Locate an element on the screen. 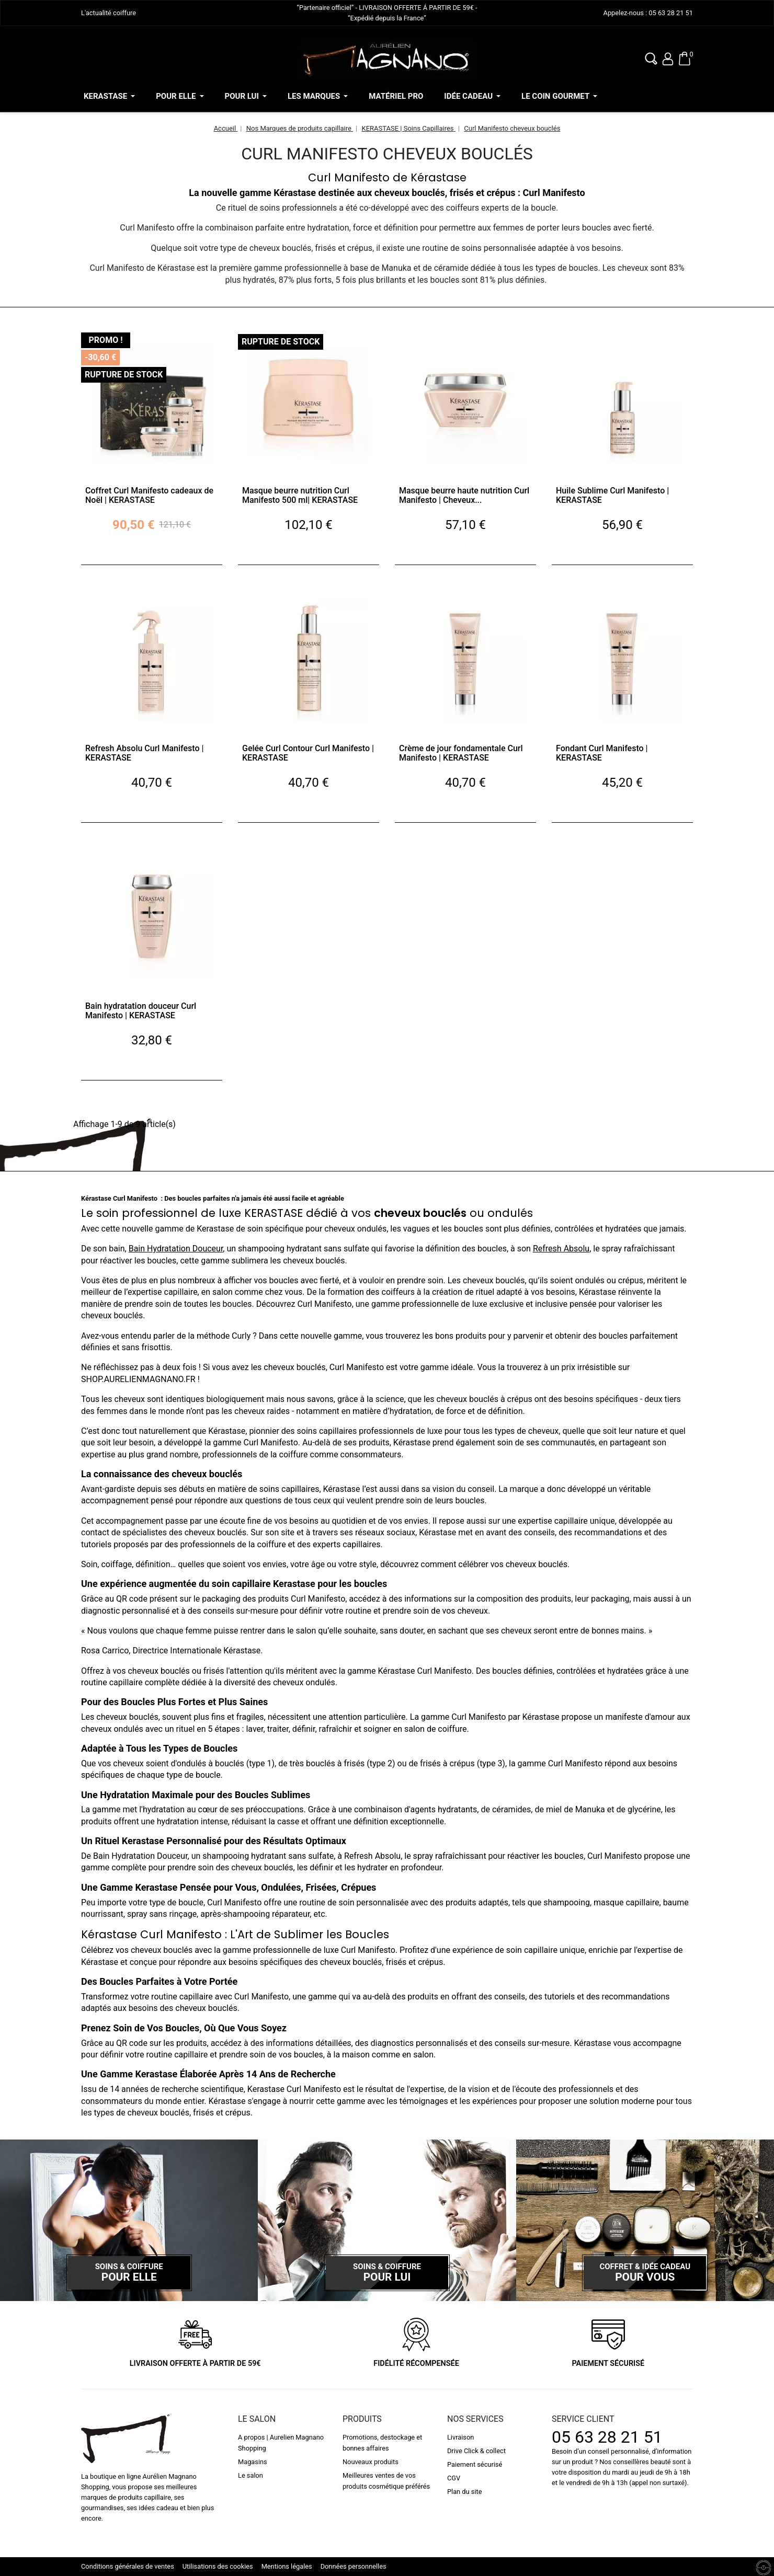 The height and width of the screenshot is (2576, 774). Plan du site is located at coordinates (464, 2492).